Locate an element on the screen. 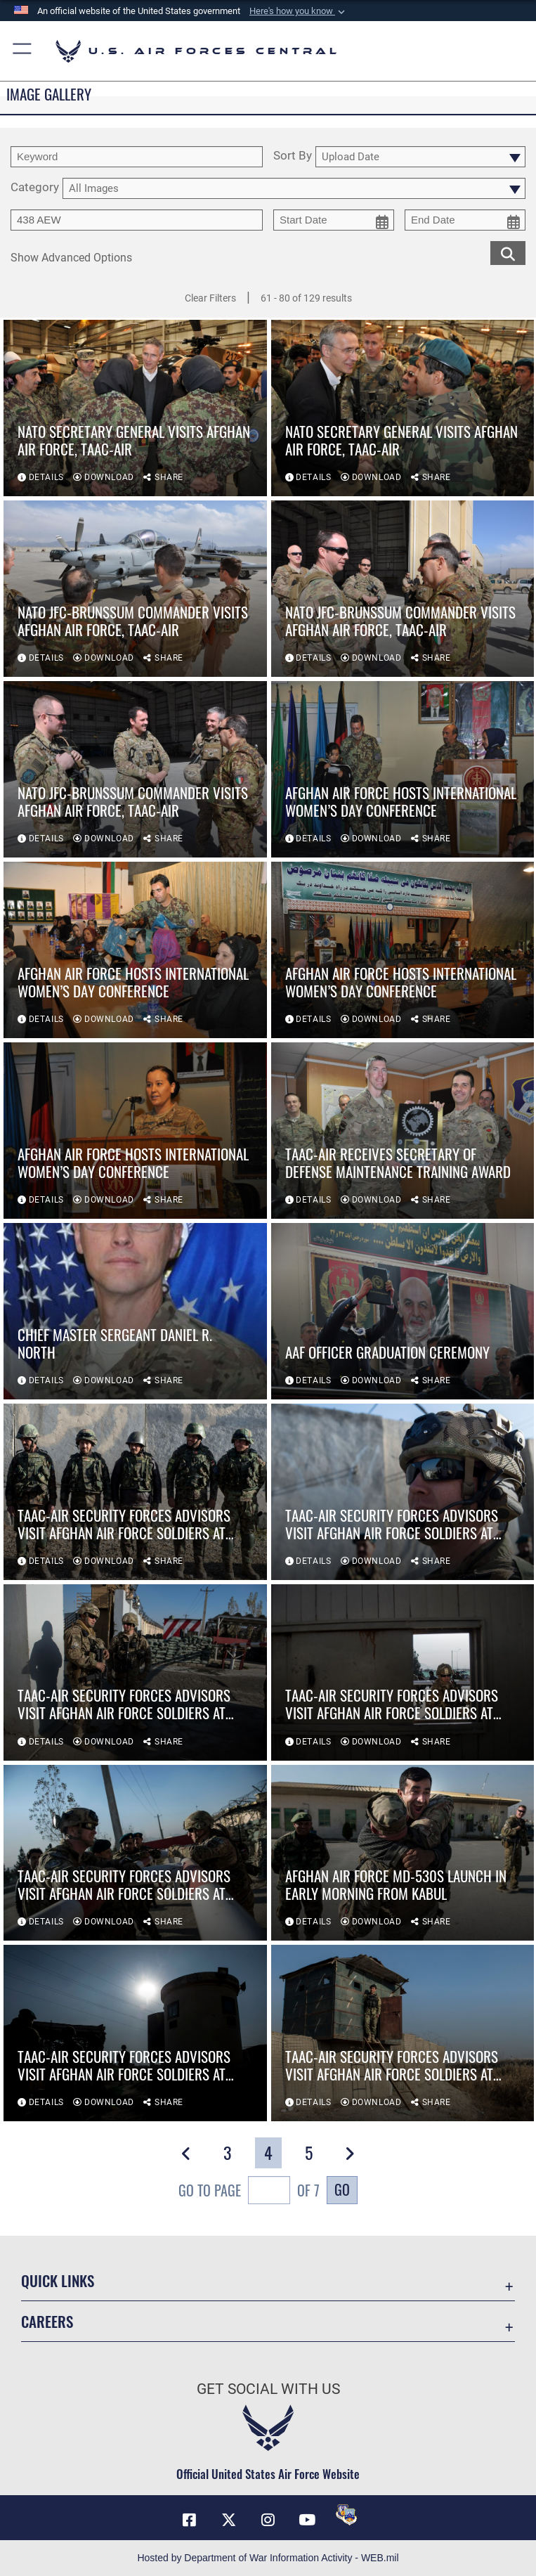 Image resolution: width=536 pixels, height=2576 pixels. Go To Page of 7 is located at coordinates (249, 2192).